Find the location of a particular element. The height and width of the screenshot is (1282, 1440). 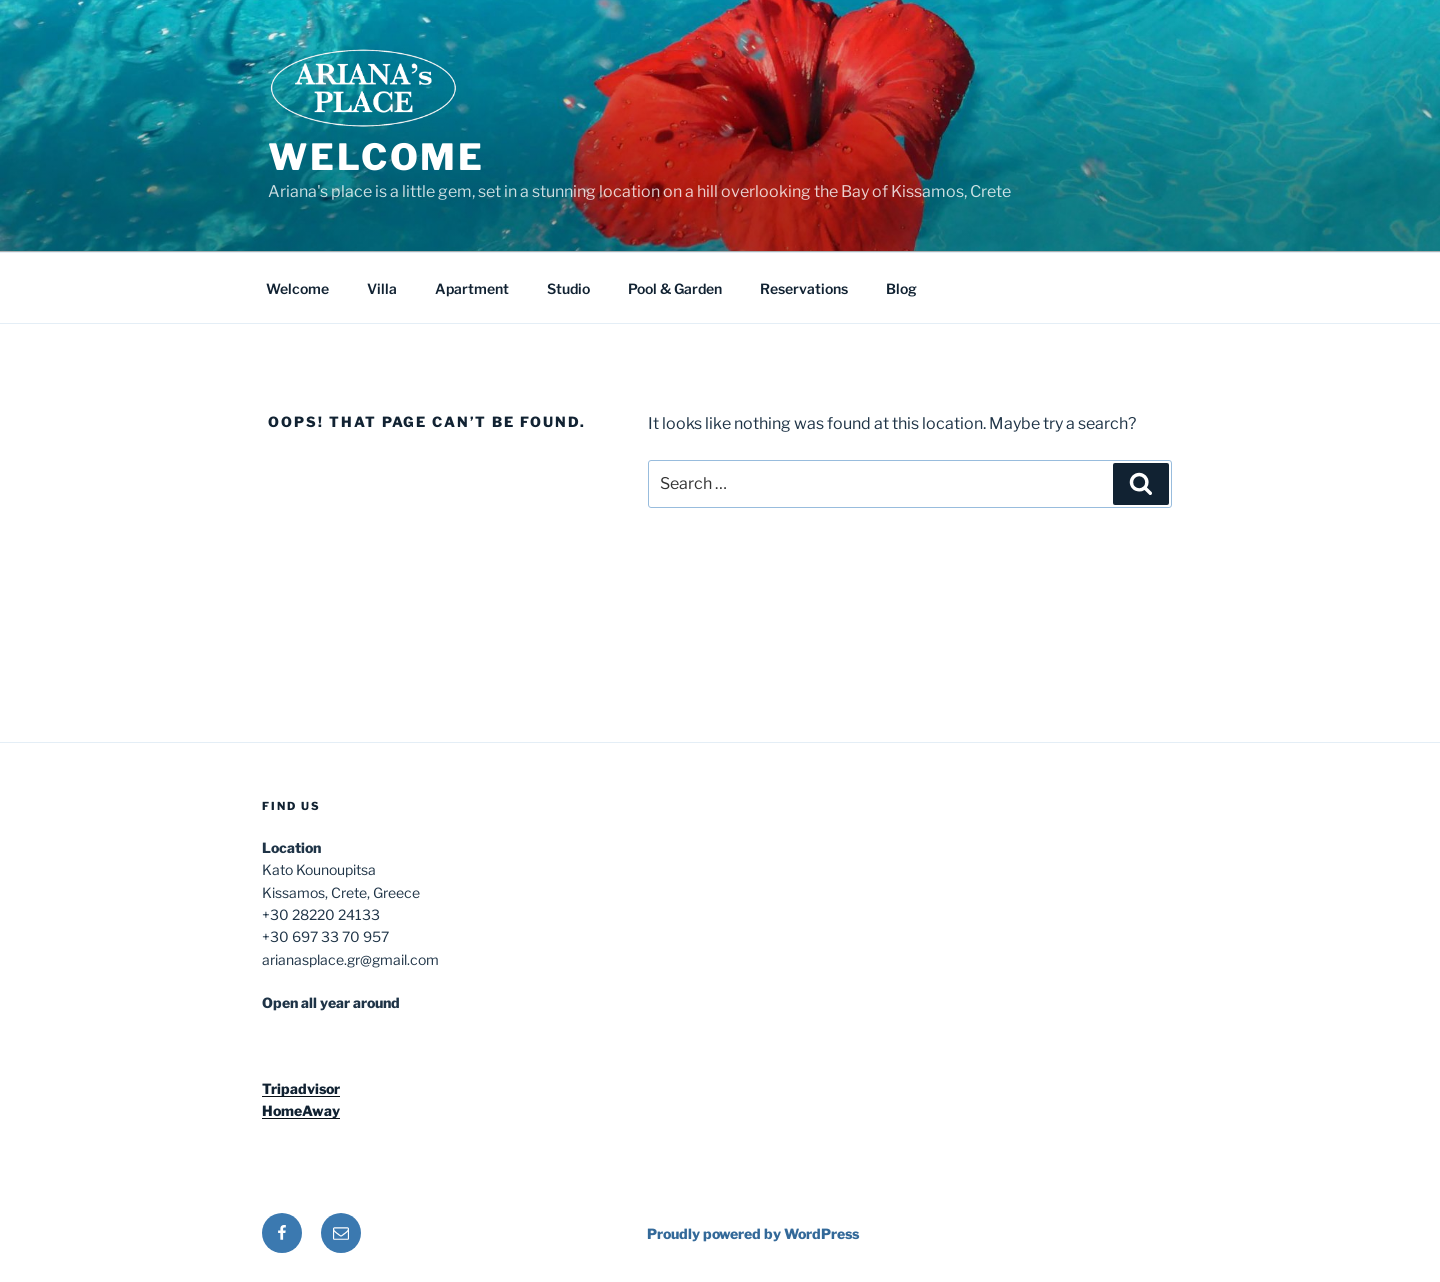

Tripadvisor is located at coordinates (301, 1088).